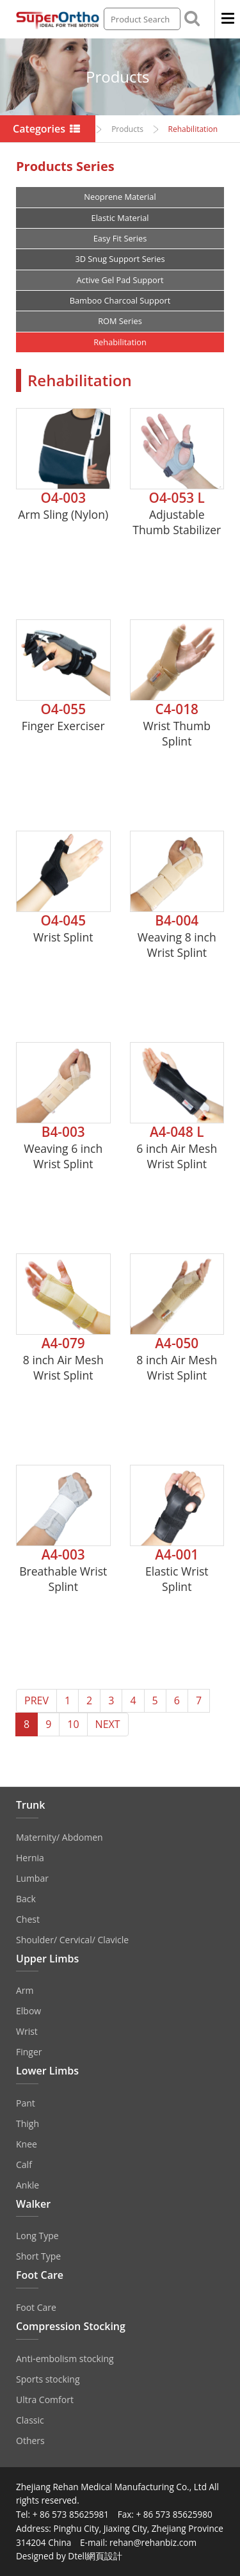 Image resolution: width=240 pixels, height=2576 pixels. Describe the element at coordinates (28, 2011) in the screenshot. I see `Elbow` at that location.